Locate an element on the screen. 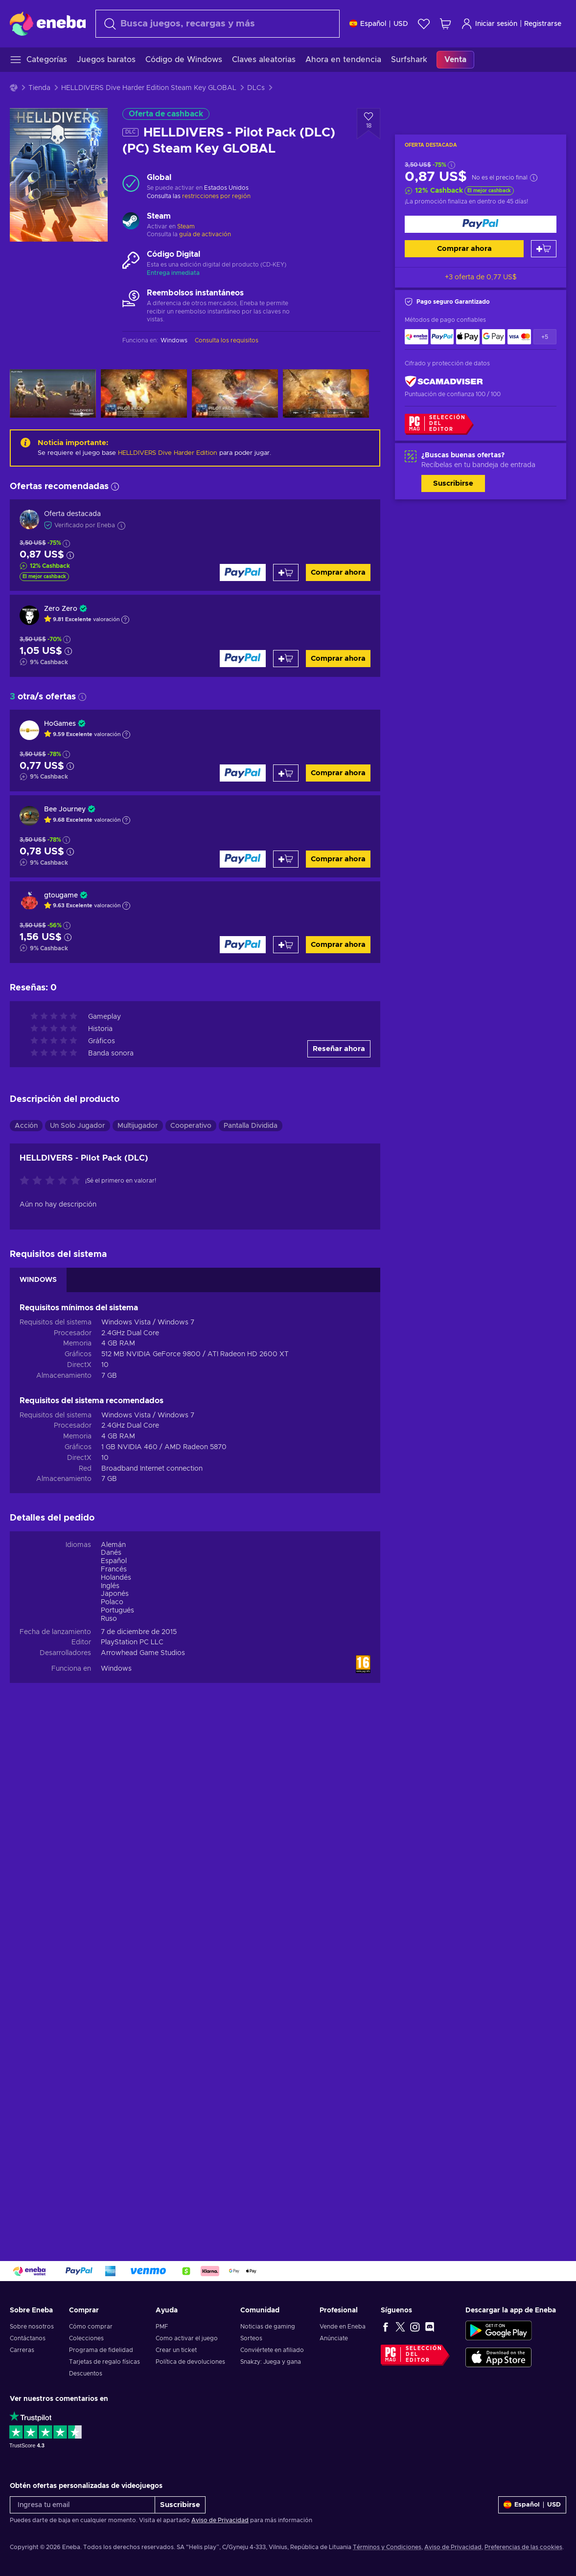  Descuentos is located at coordinates (85, 2373).